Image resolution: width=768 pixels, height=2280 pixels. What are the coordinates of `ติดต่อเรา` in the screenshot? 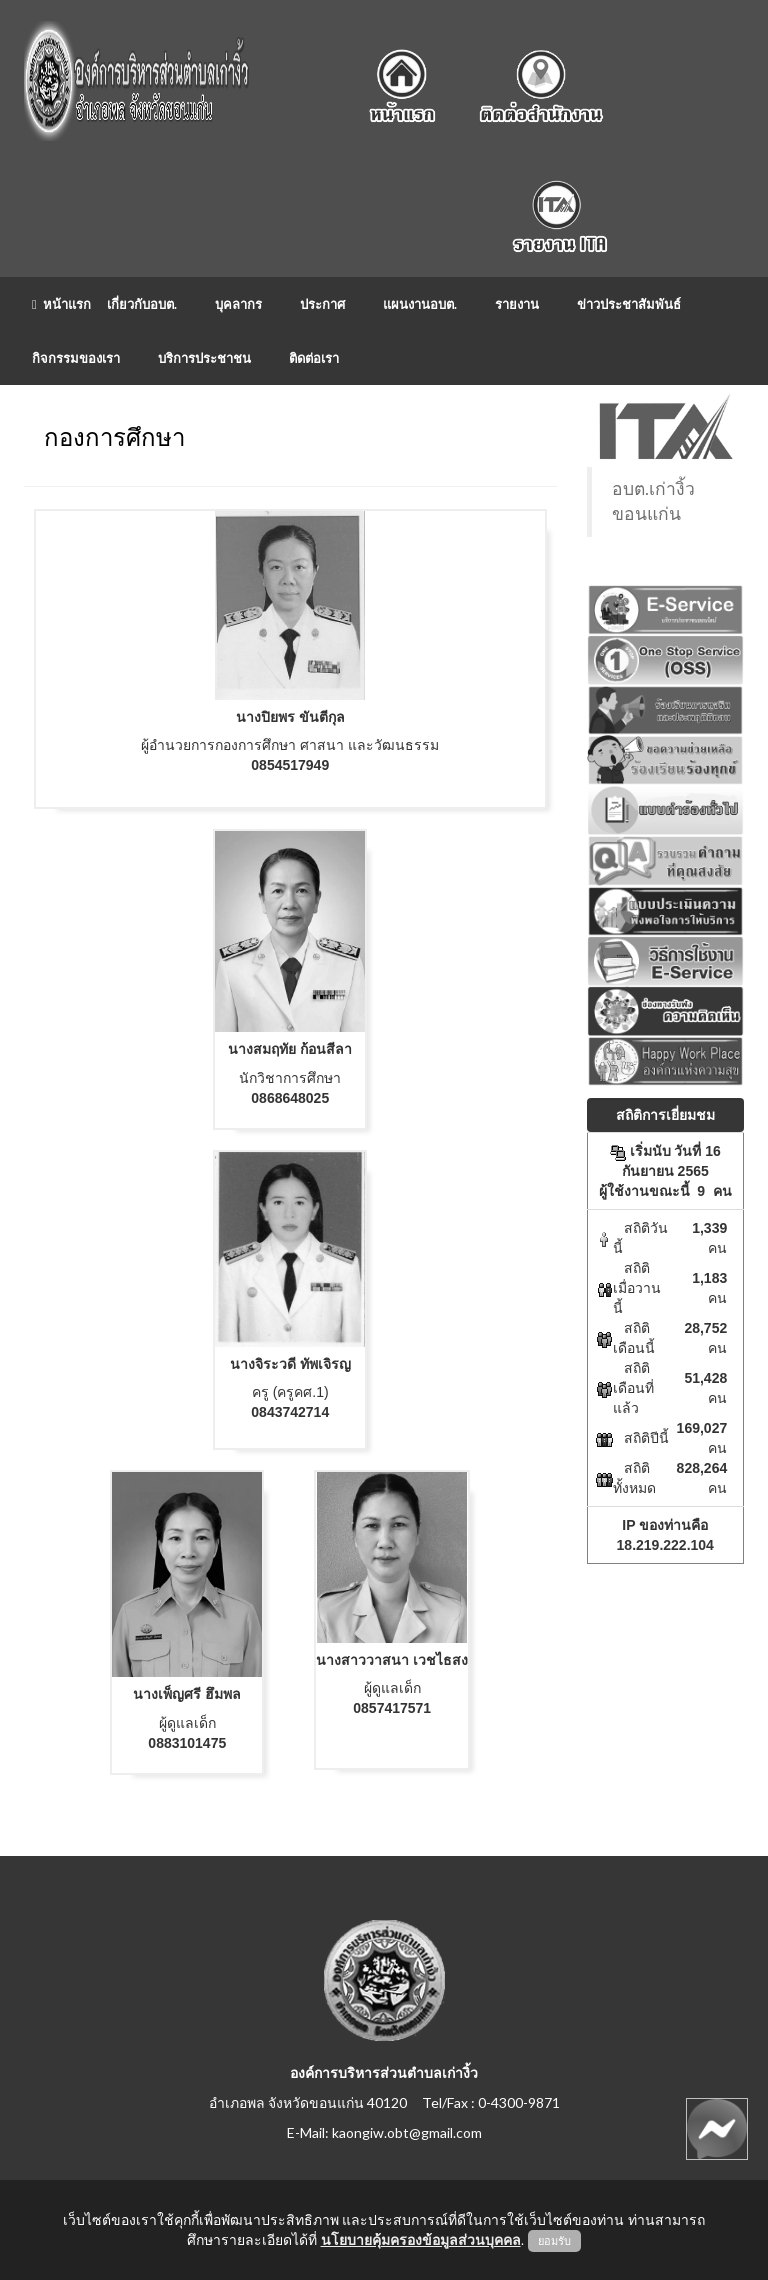 It's located at (314, 358).